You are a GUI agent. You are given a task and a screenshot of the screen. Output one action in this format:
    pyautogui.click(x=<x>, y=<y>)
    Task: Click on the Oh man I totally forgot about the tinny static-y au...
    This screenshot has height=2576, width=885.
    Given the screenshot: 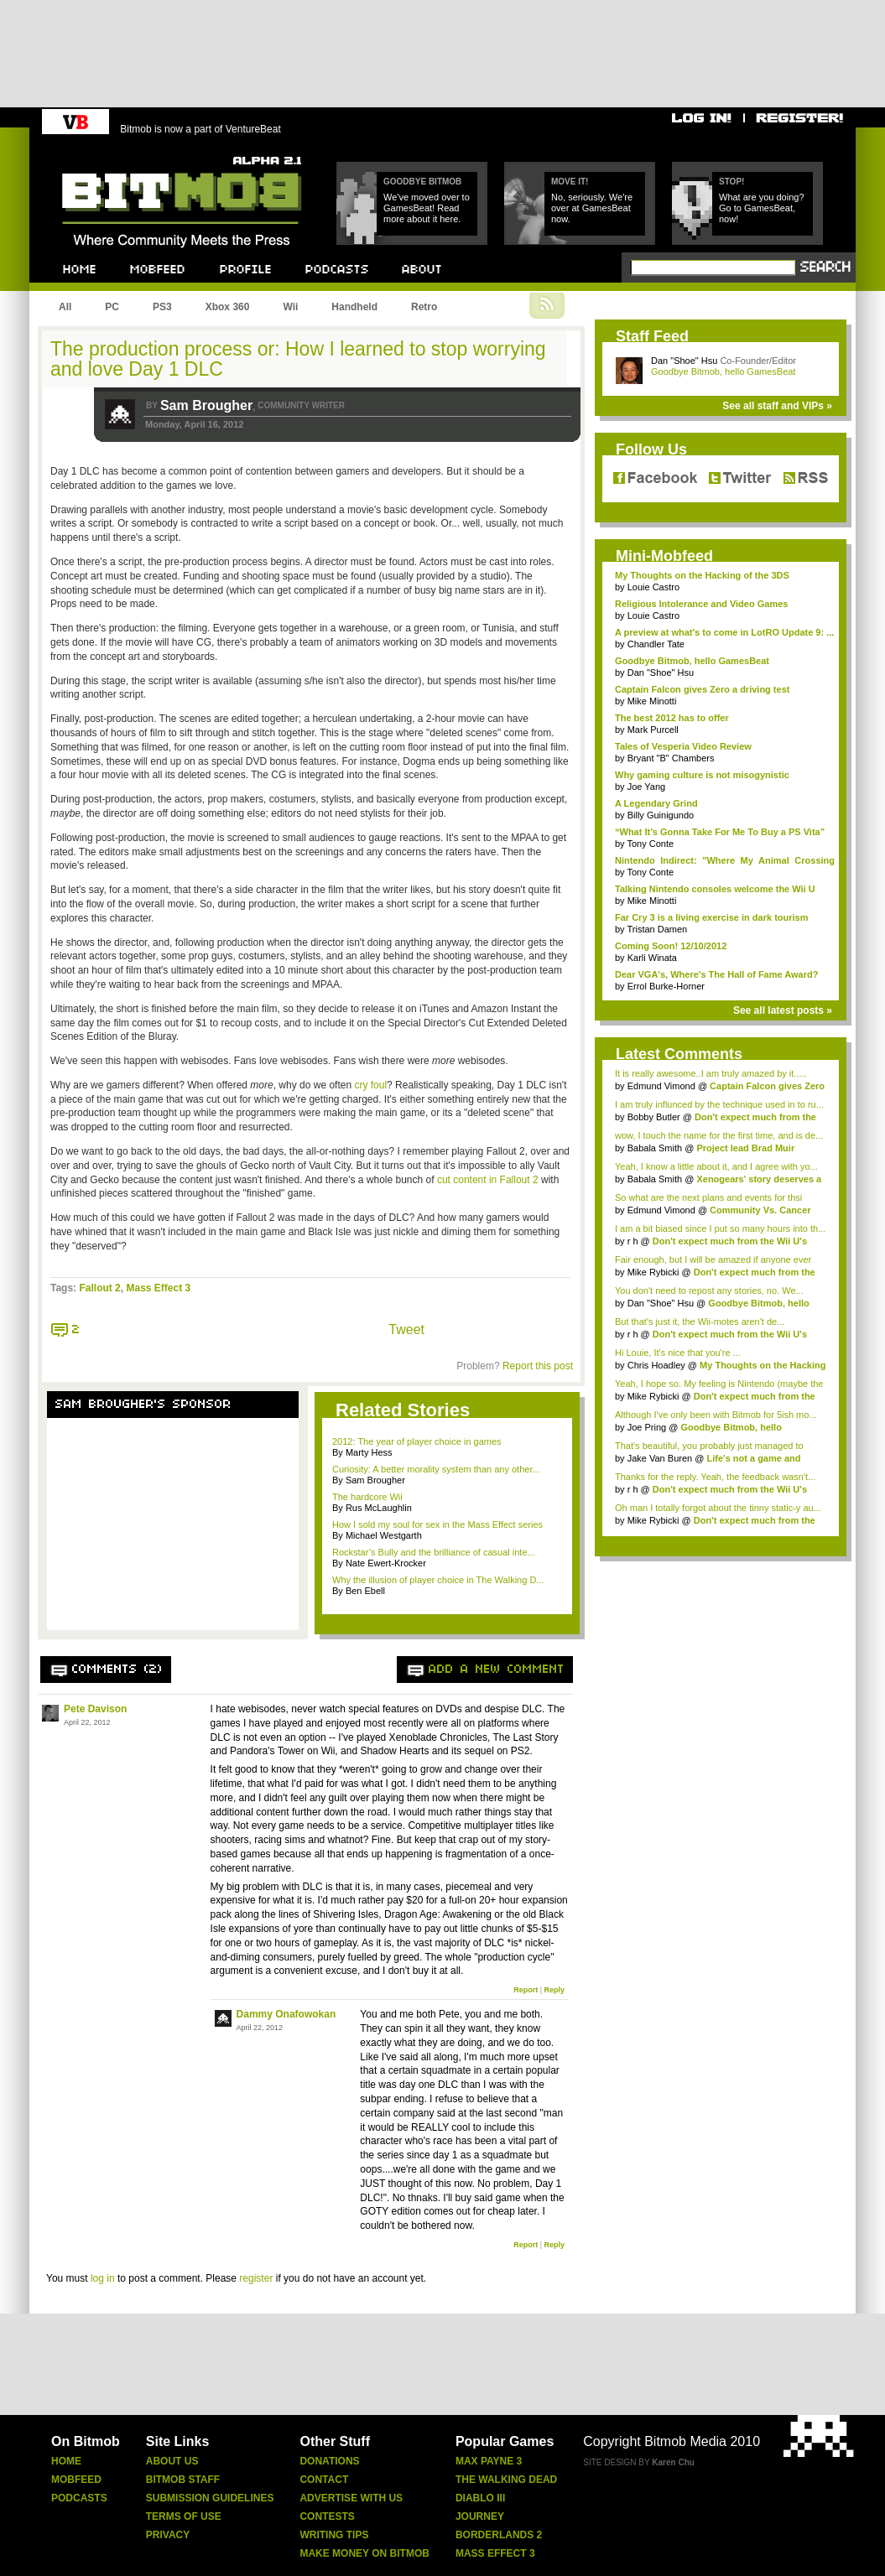 What is the action you would take?
    pyautogui.click(x=718, y=1508)
    